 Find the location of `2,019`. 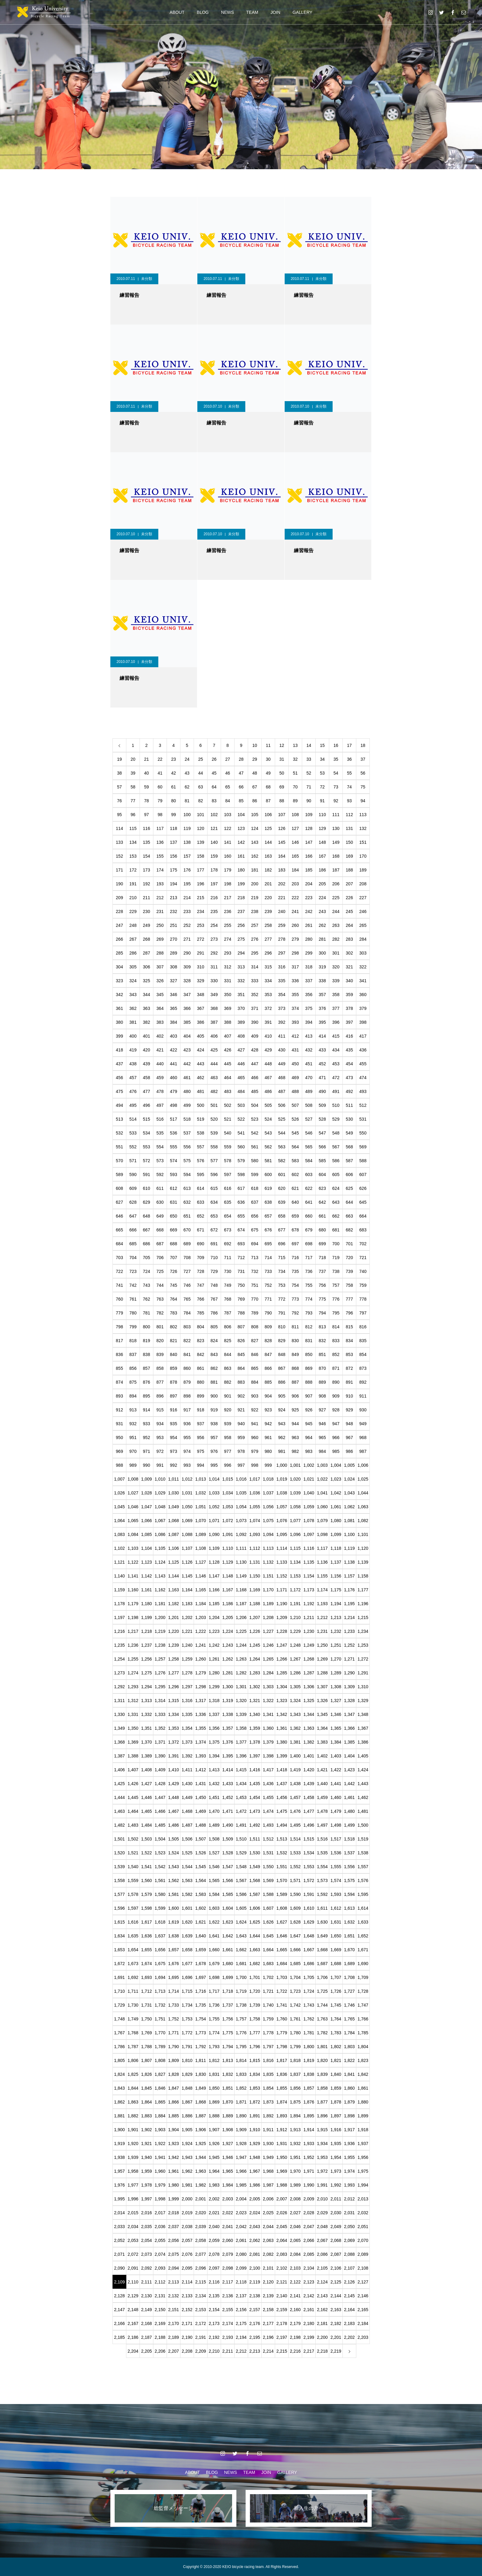

2,019 is located at coordinates (187, 2212).